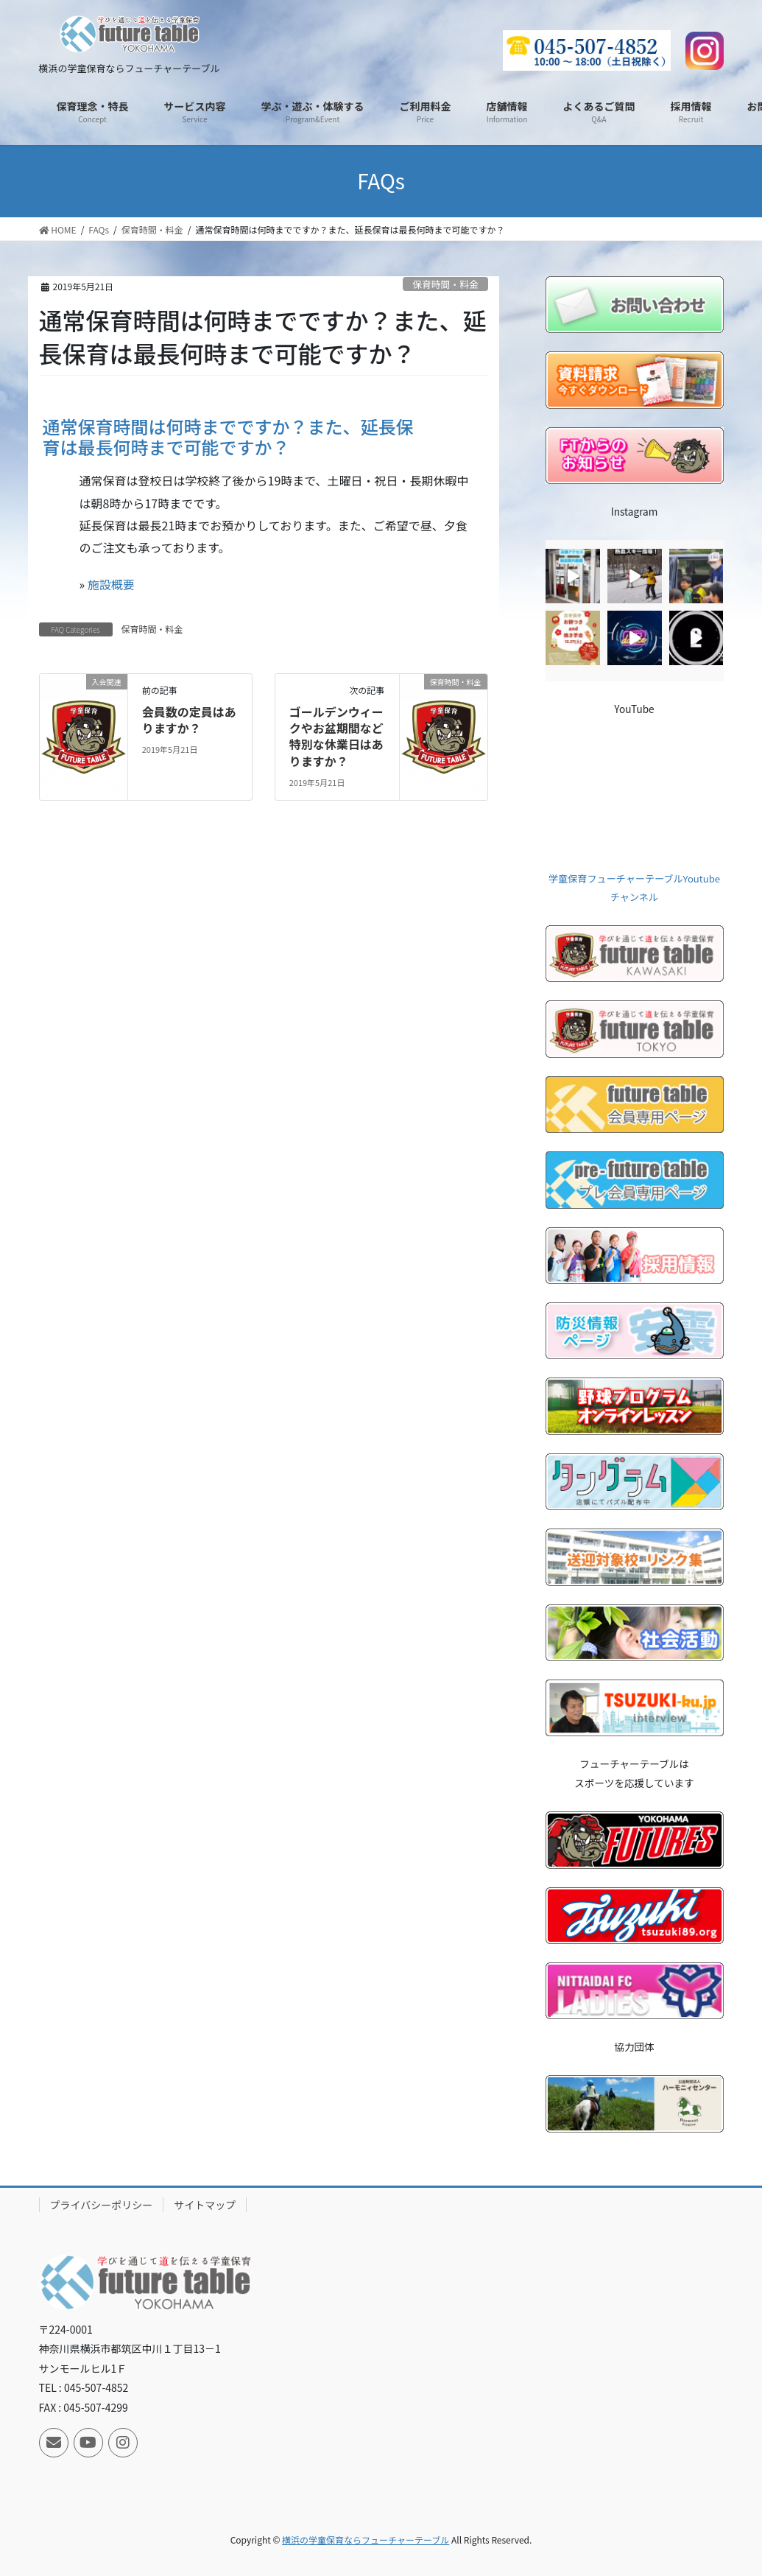 The height and width of the screenshot is (2576, 762). What do you see at coordinates (189, 720) in the screenshot?
I see `会員数の定員はありますか？` at bounding box center [189, 720].